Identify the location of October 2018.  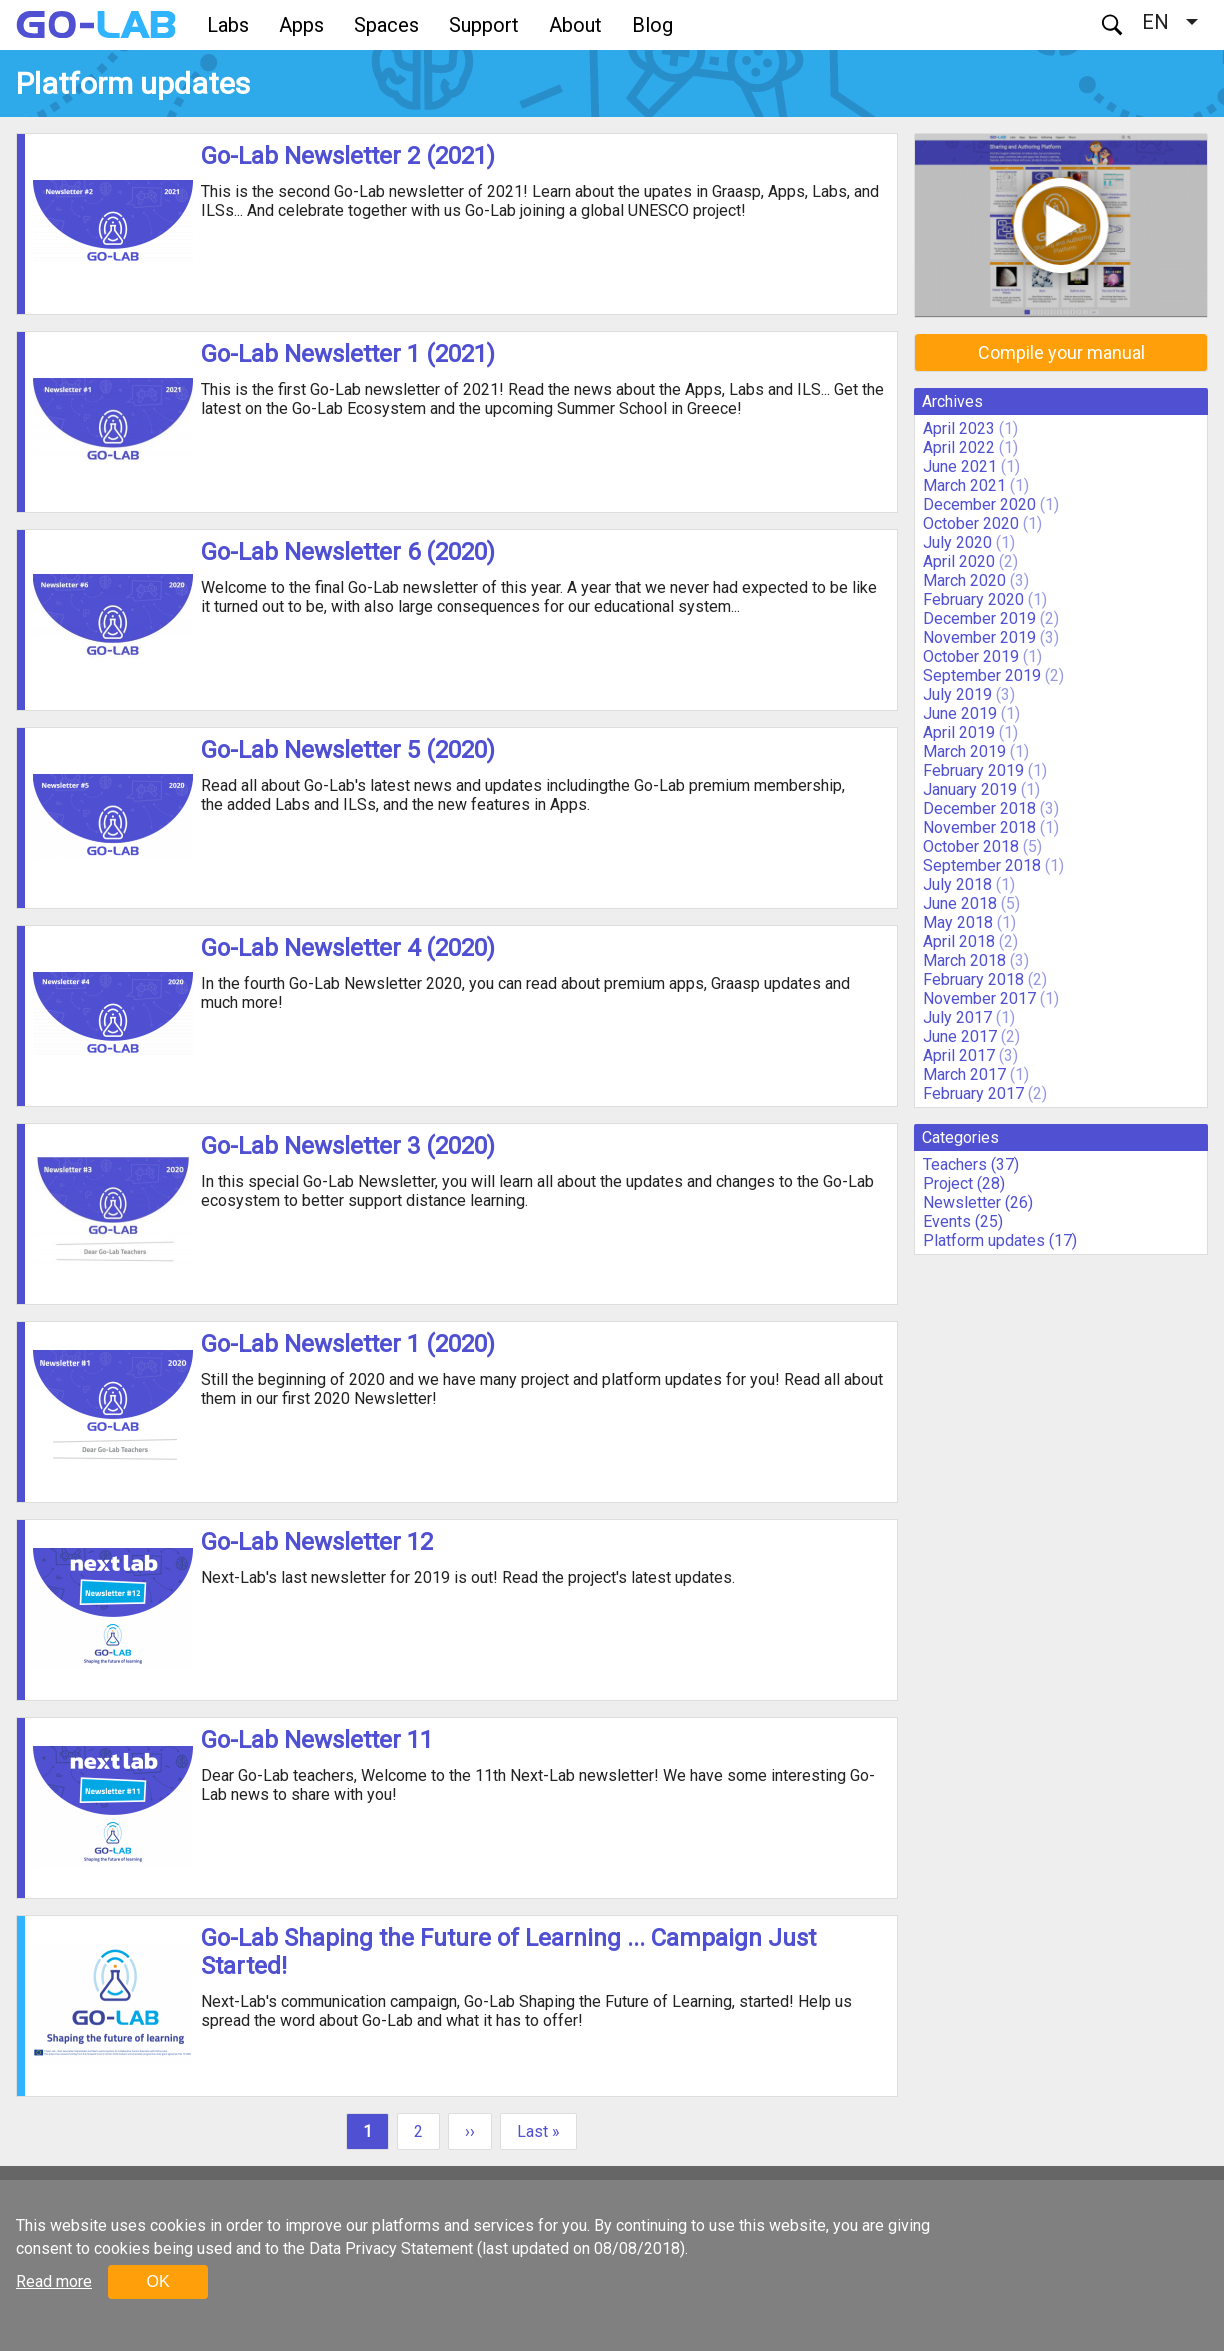
(971, 846).